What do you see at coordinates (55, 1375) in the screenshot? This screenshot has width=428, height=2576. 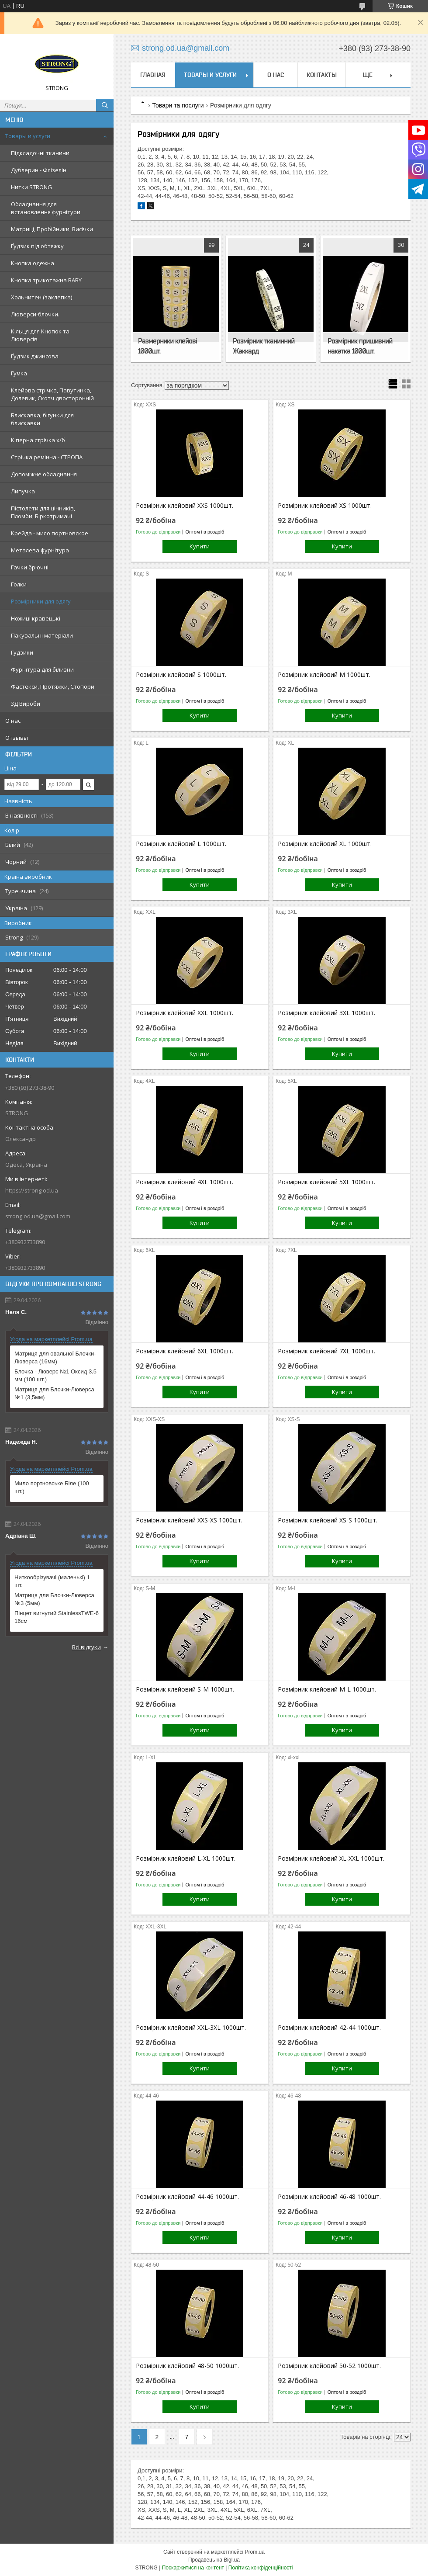 I see `Блочка - Люверс №1 Оксид 3,5 мм (100 шт.)` at bounding box center [55, 1375].